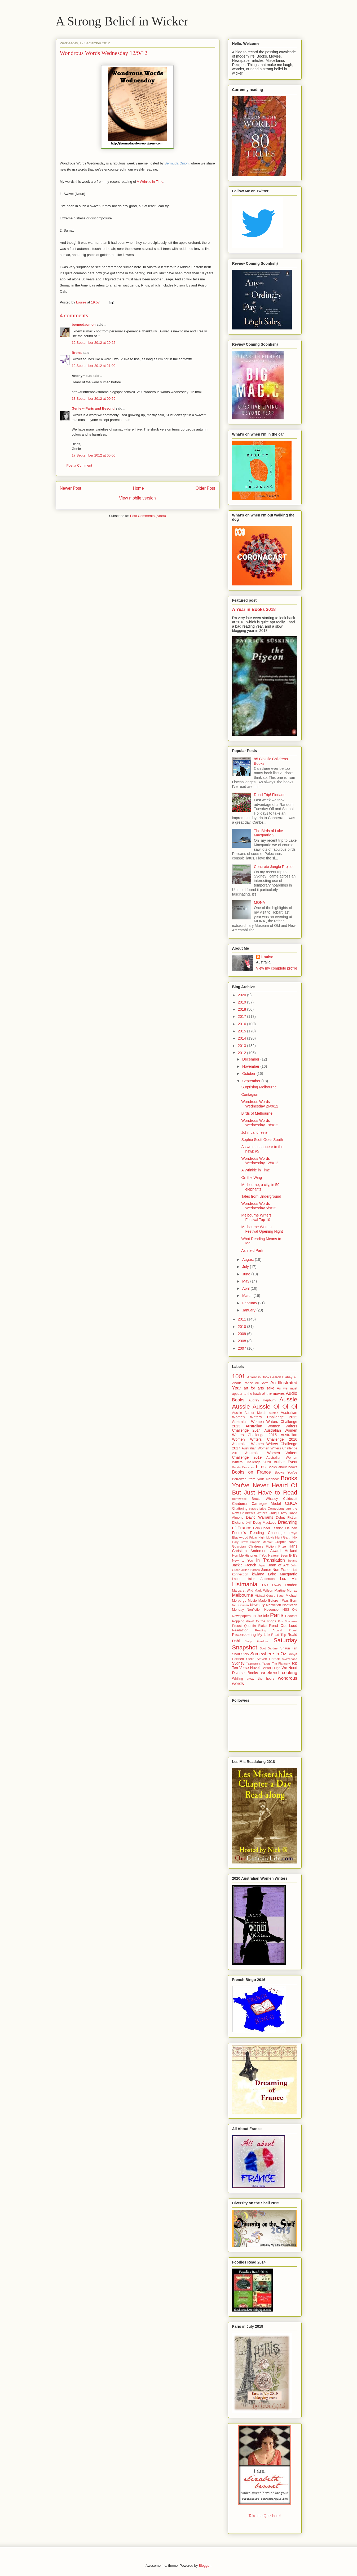 This screenshot has width=357, height=2576. I want to click on Blogger, so click(204, 2566).